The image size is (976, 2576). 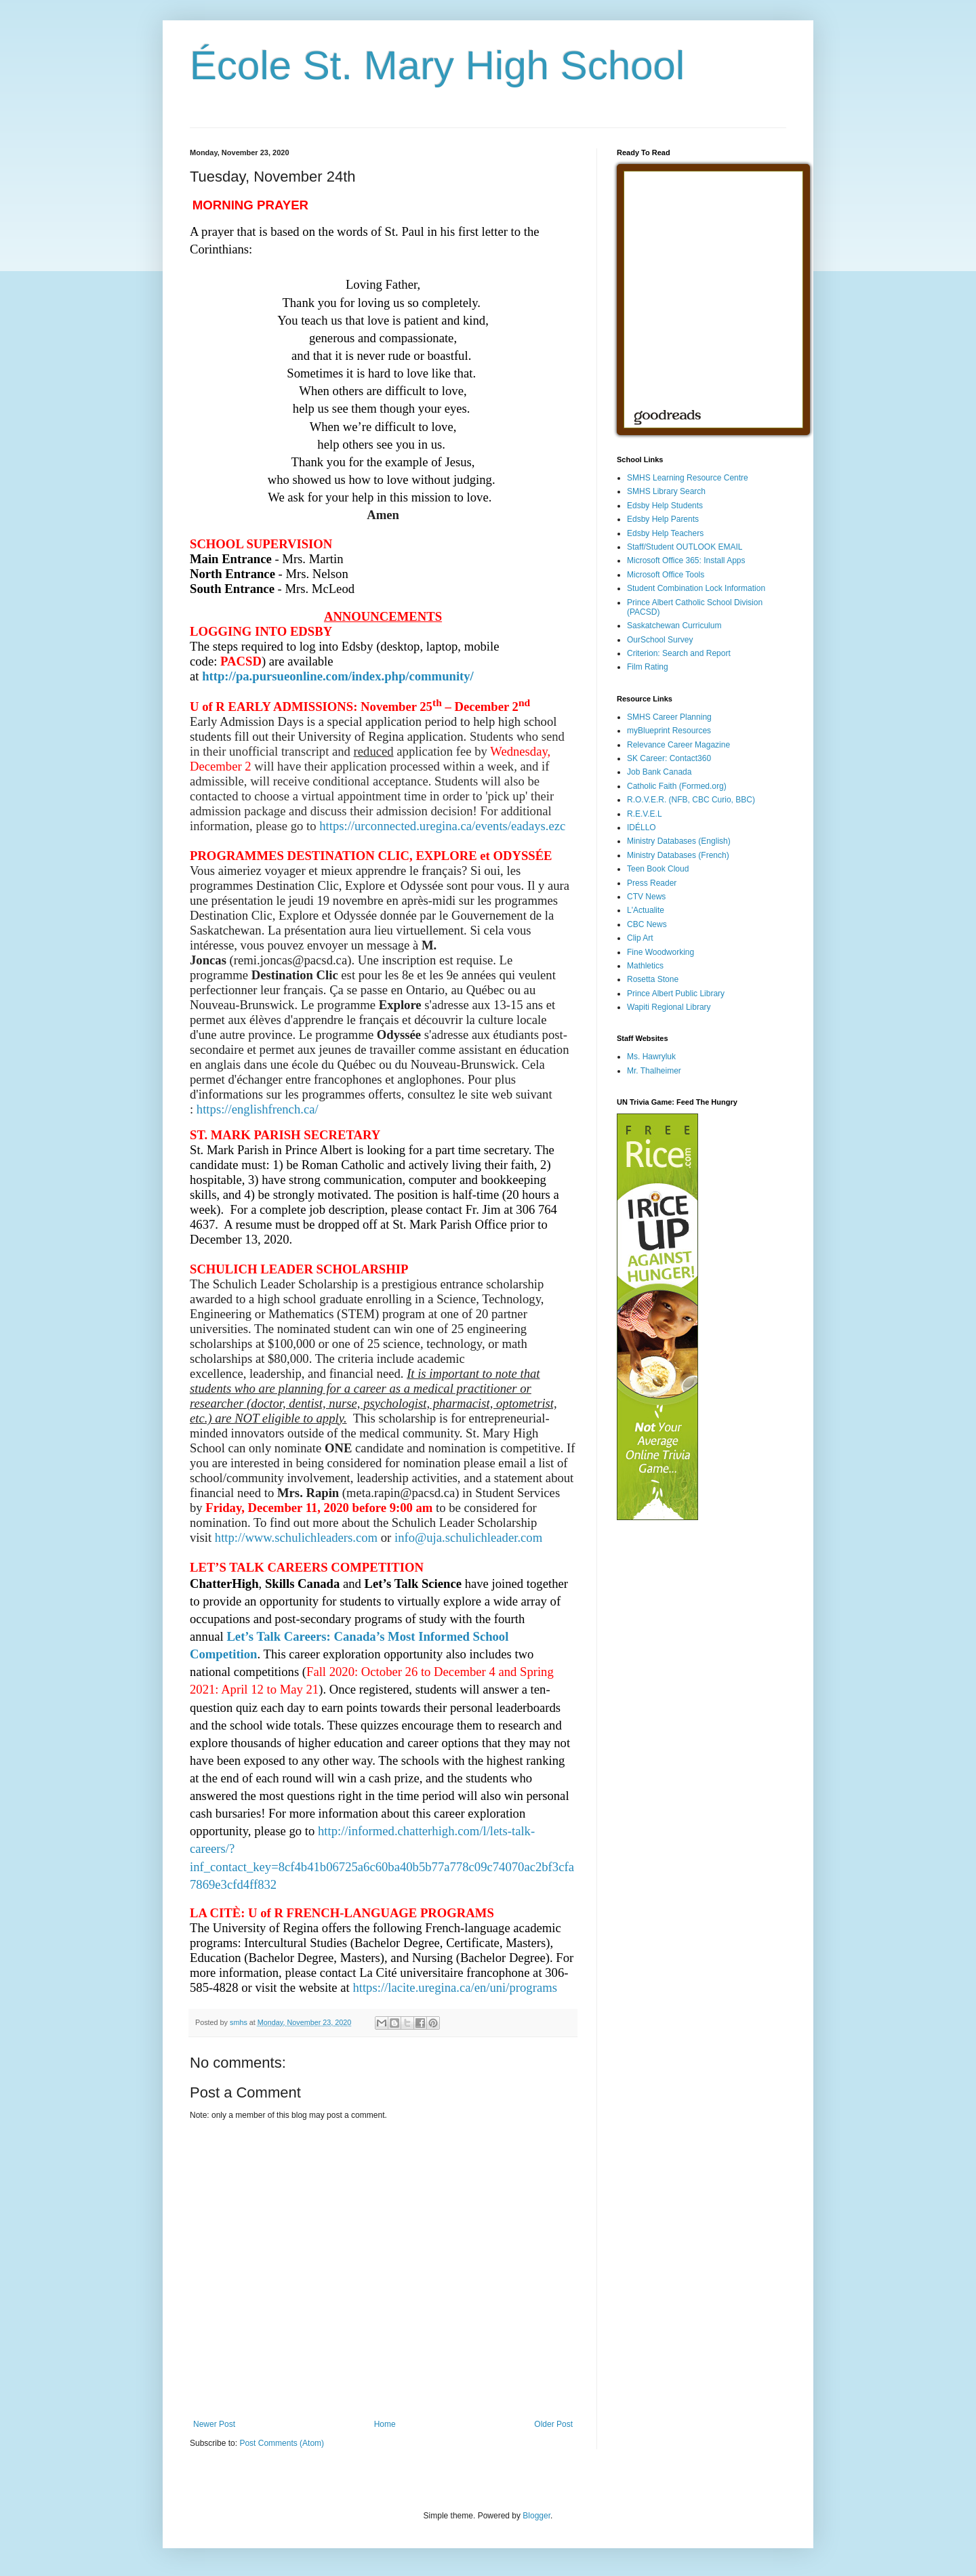 What do you see at coordinates (644, 814) in the screenshot?
I see `R.E.V.E.L` at bounding box center [644, 814].